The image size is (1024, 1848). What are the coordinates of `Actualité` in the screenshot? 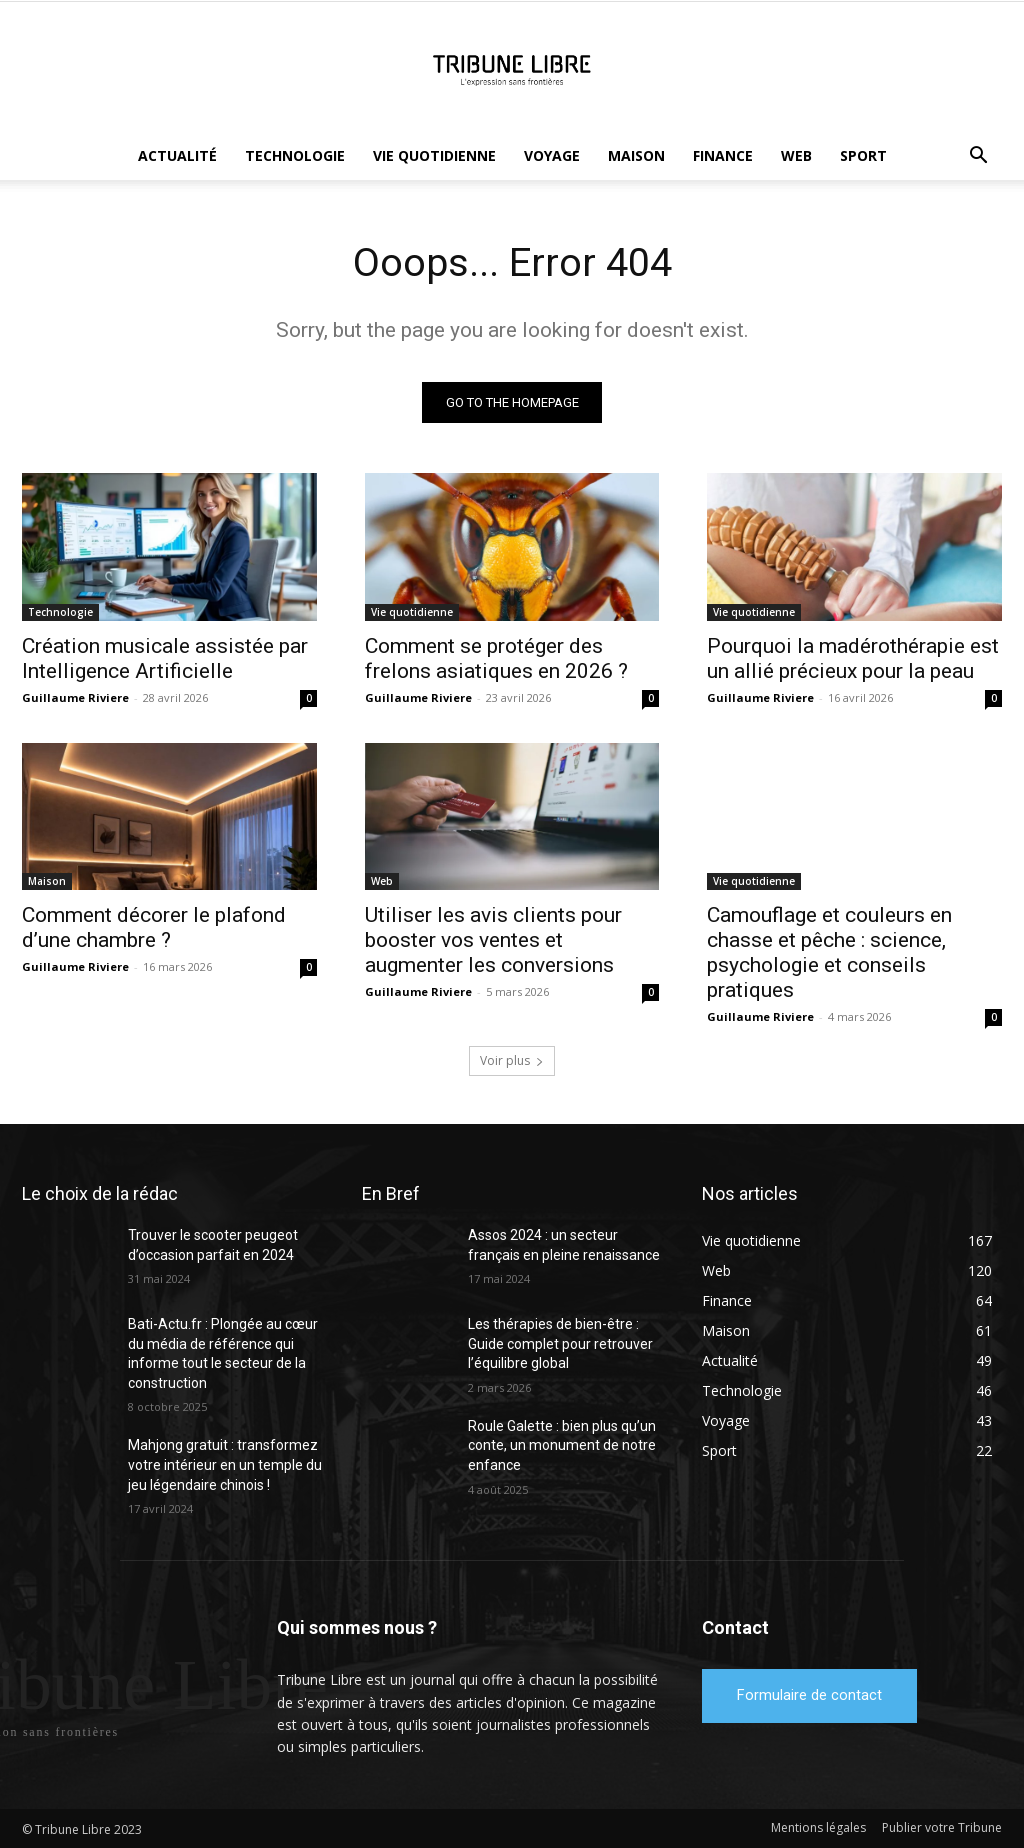 It's located at (177, 155).